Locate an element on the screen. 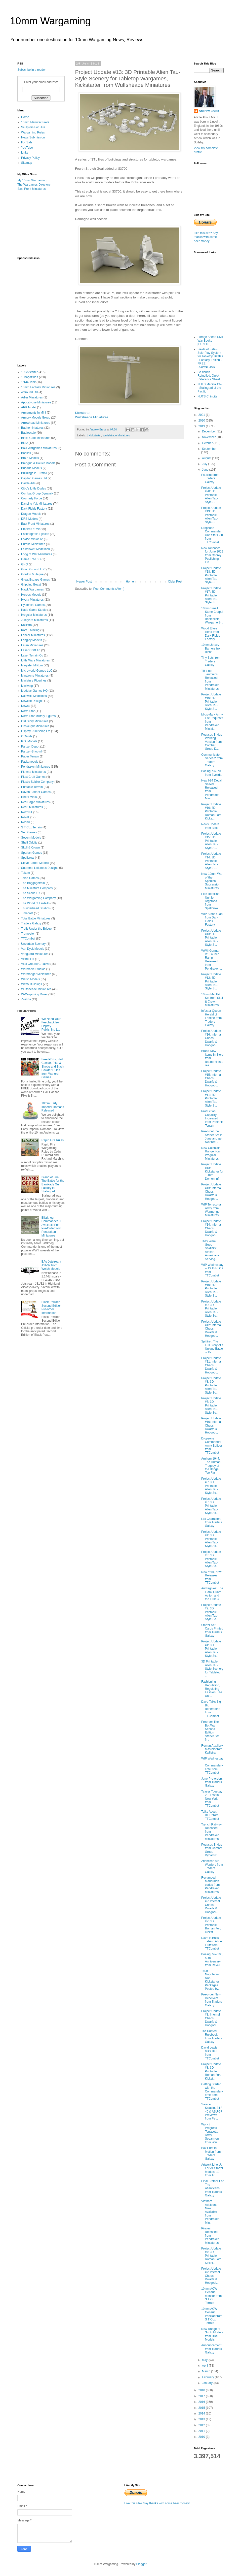  Laser Terrain Co is located at coordinates (32, 655).